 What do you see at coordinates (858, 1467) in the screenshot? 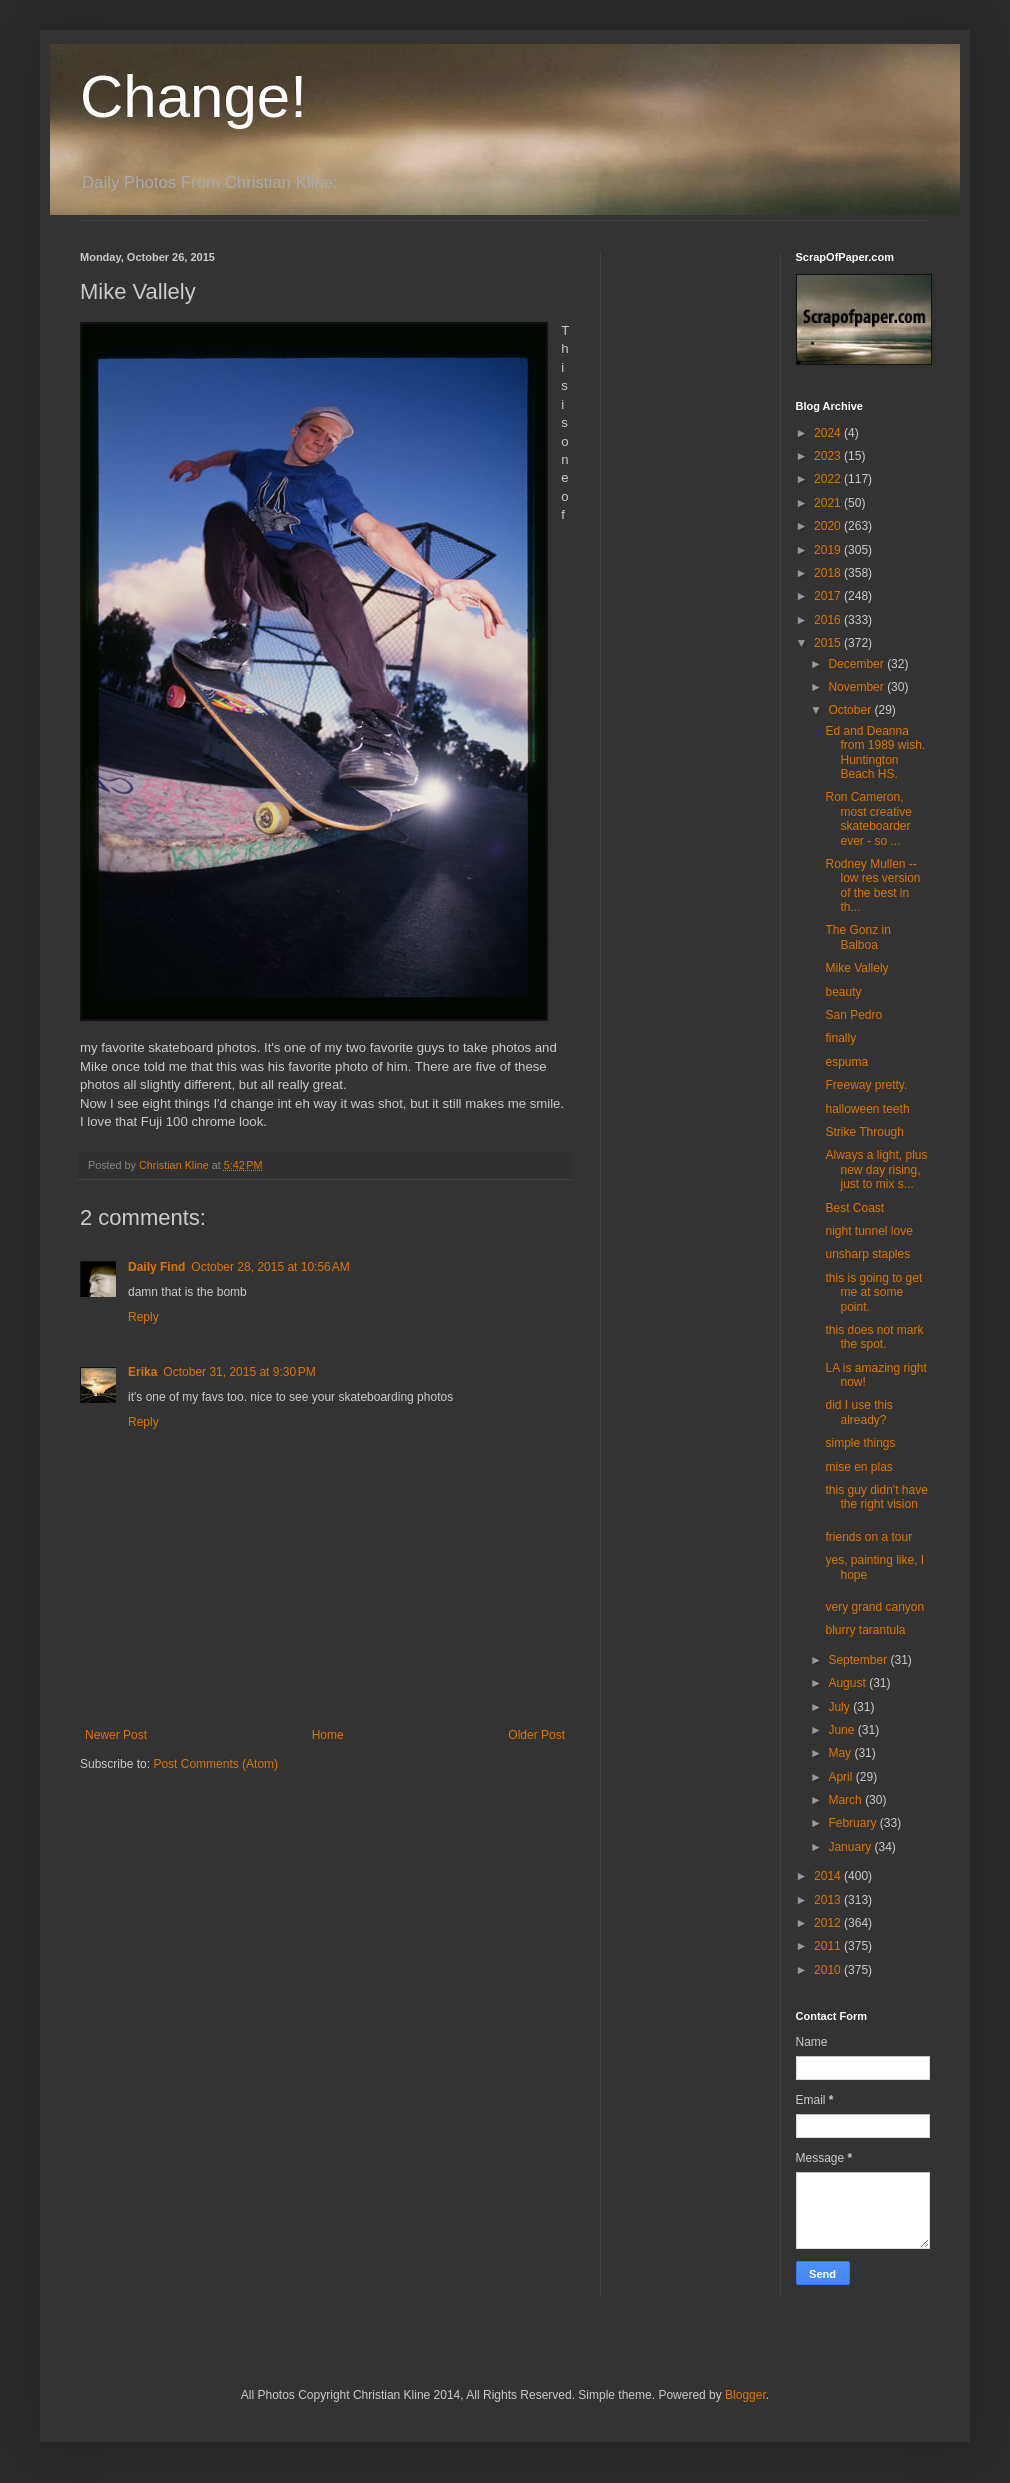
I see `mise en plas` at bounding box center [858, 1467].